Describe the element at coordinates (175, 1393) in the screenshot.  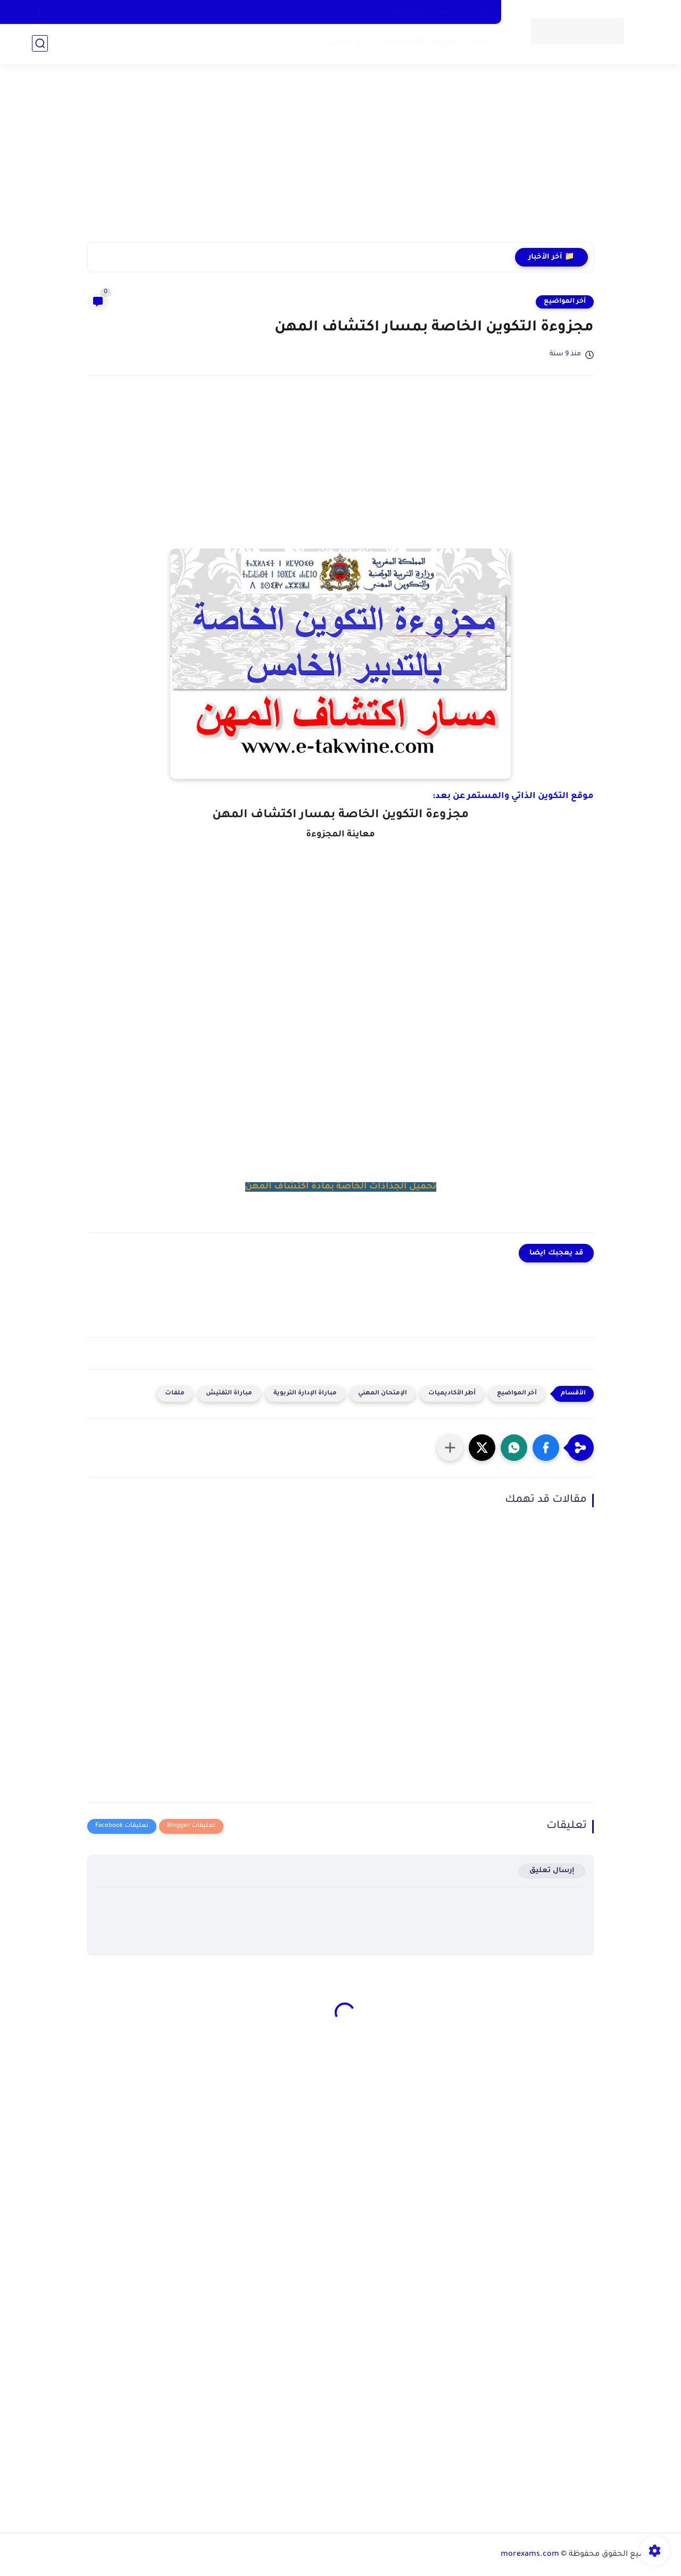
I see `ملفات` at that location.